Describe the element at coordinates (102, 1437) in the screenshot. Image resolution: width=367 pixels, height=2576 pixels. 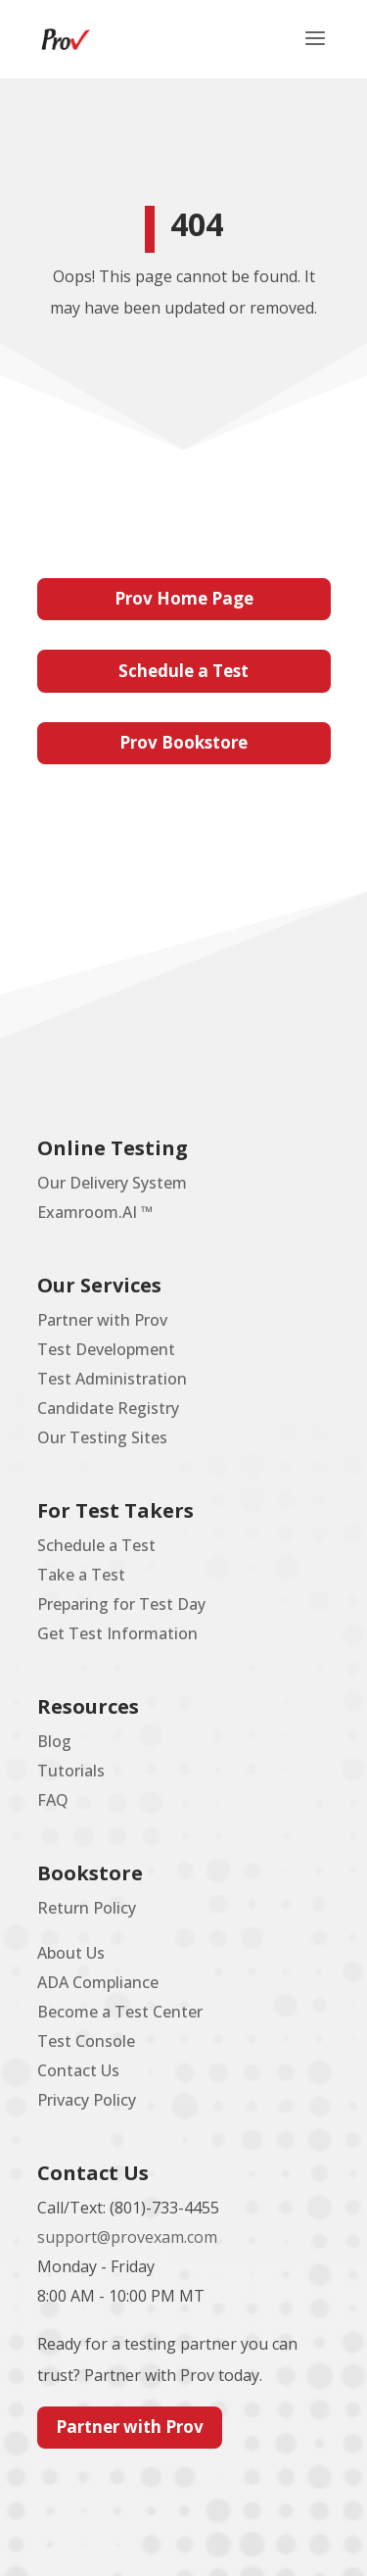
I see `Our Testing Sites` at that location.